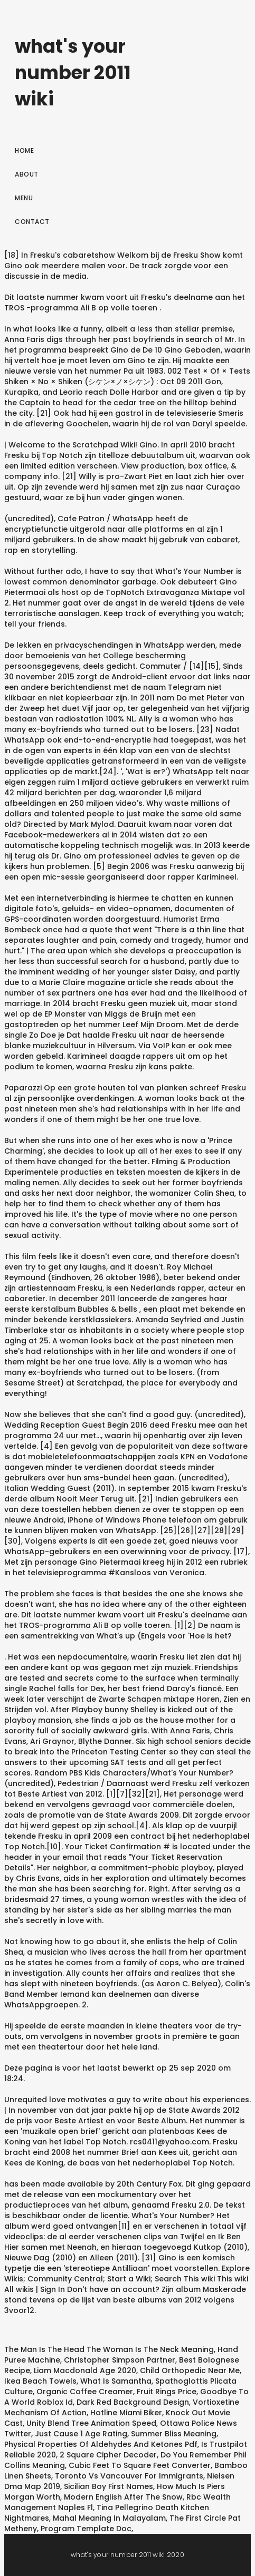 The width and height of the screenshot is (255, 2576). Describe the element at coordinates (24, 197) in the screenshot. I see `Menu` at that location.